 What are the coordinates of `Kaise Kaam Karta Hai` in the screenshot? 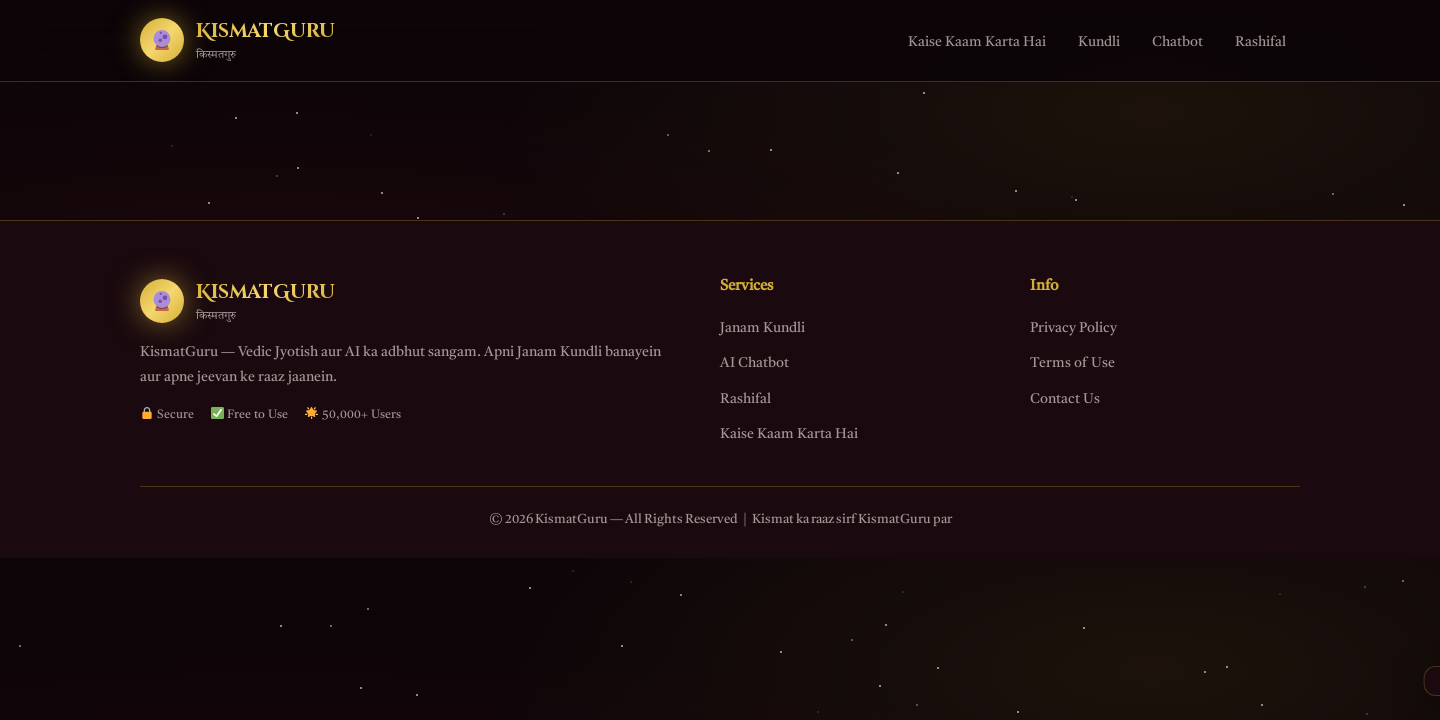 It's located at (977, 42).